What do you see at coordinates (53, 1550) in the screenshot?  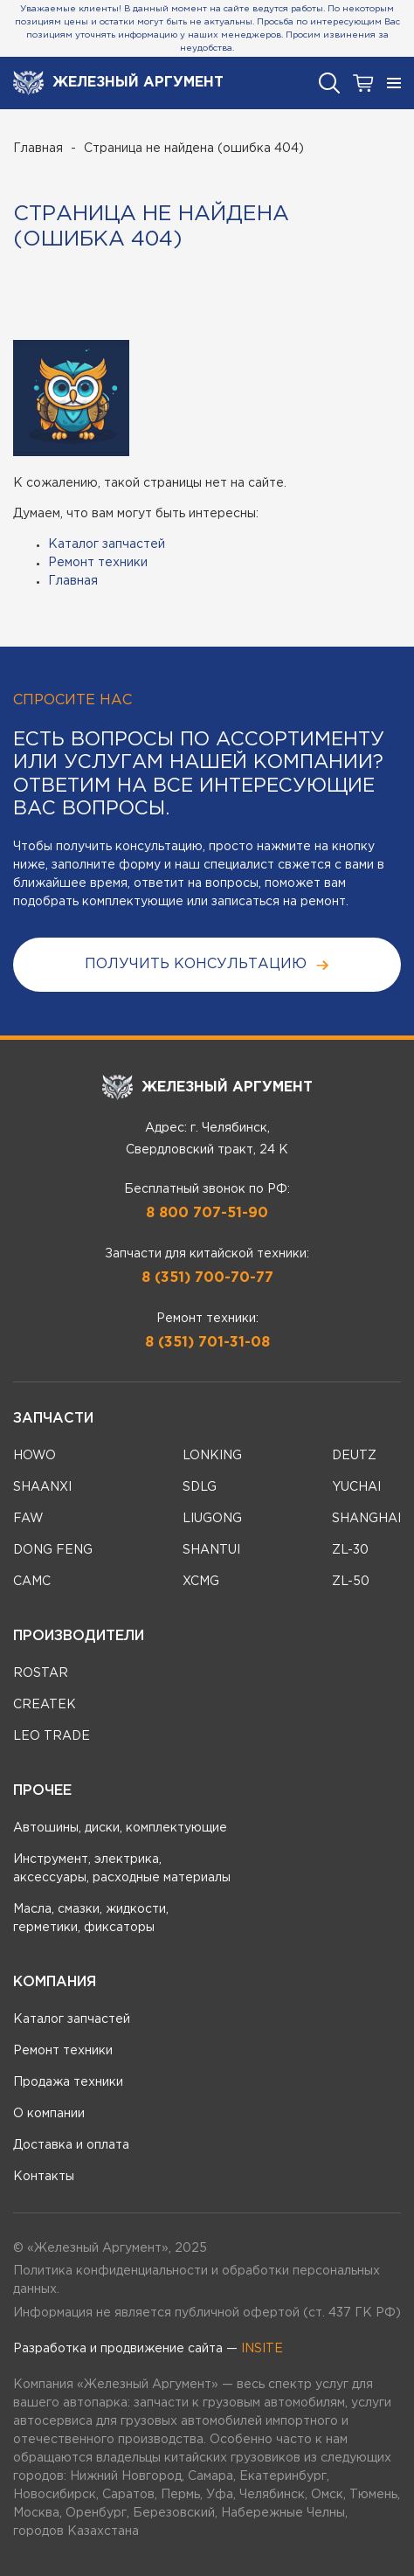 I see `DONG FENG` at bounding box center [53, 1550].